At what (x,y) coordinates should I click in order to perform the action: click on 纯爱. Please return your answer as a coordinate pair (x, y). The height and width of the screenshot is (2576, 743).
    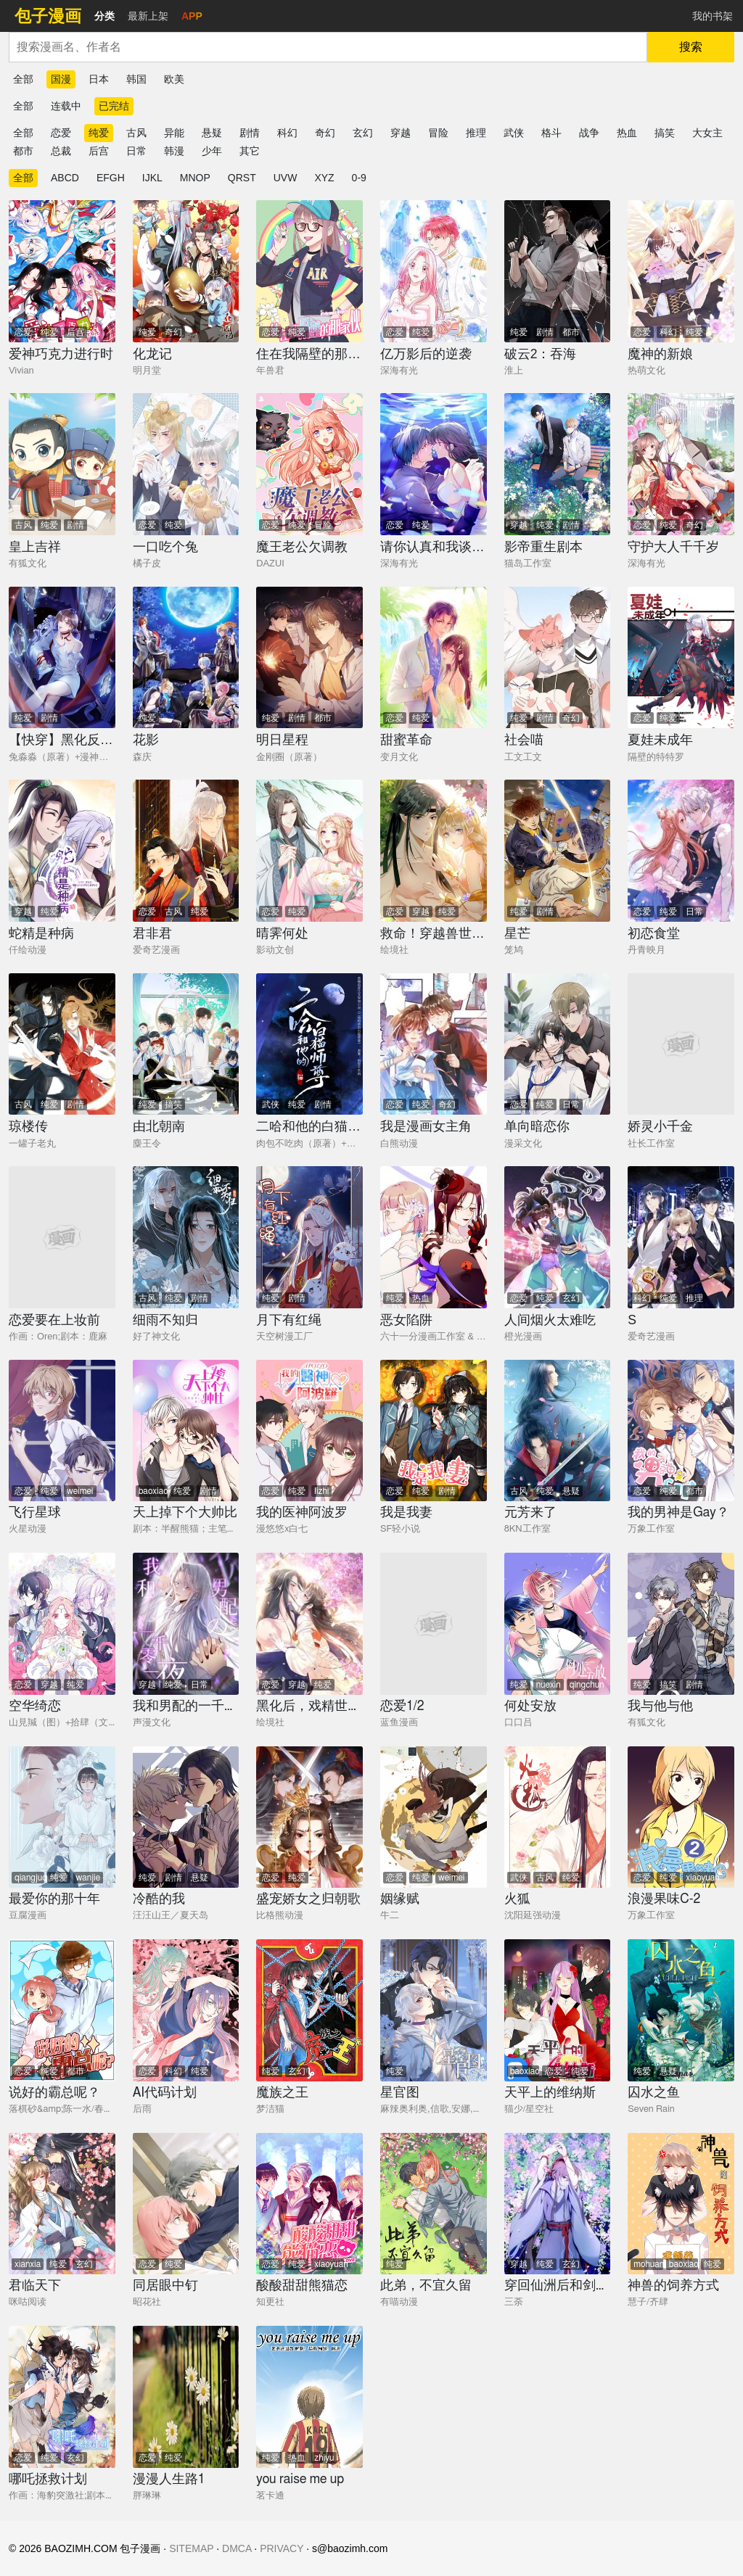
    Looking at the image, I should click on (99, 133).